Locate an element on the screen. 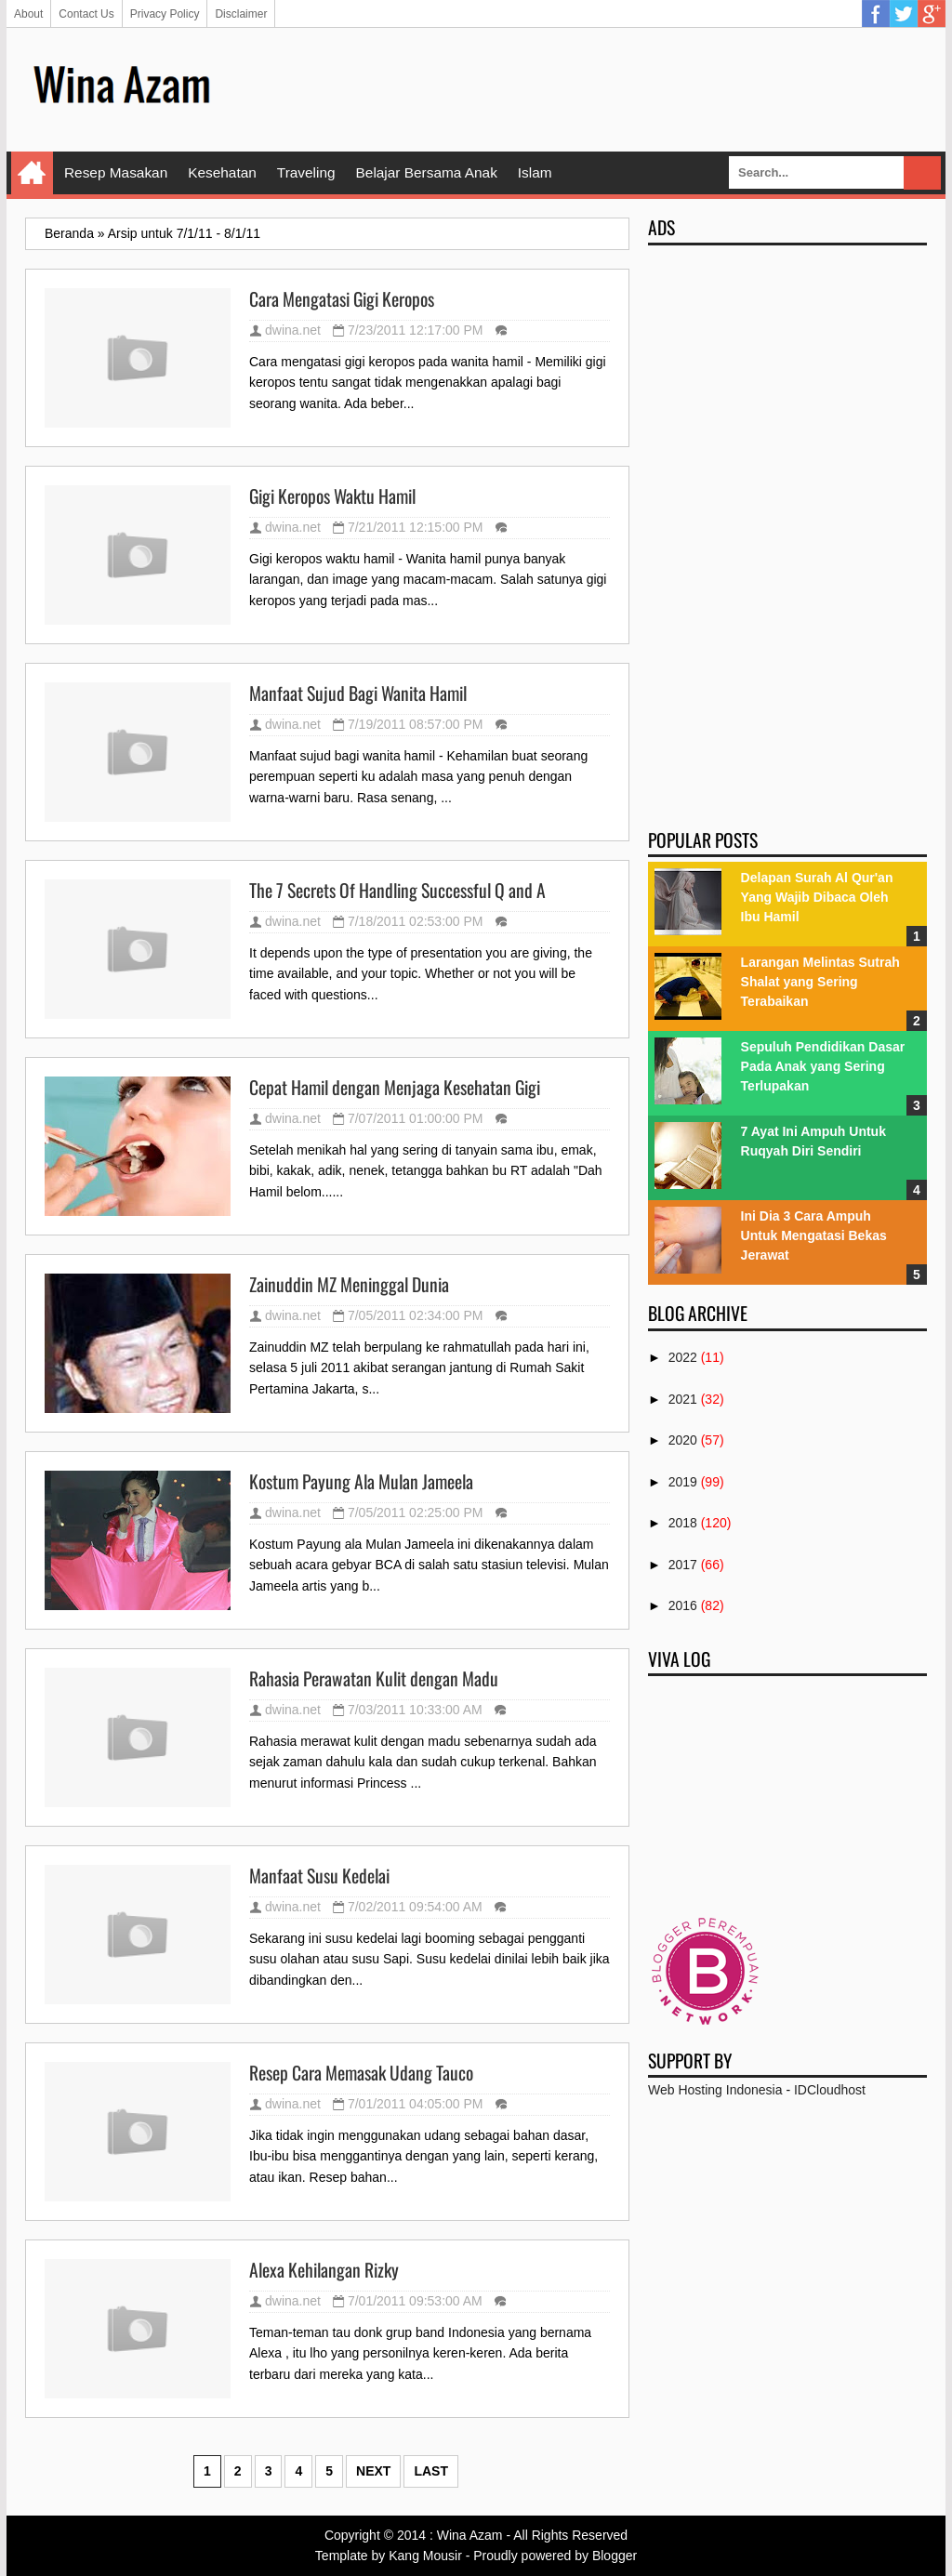  [Advertisement] is located at coordinates (588, 88).